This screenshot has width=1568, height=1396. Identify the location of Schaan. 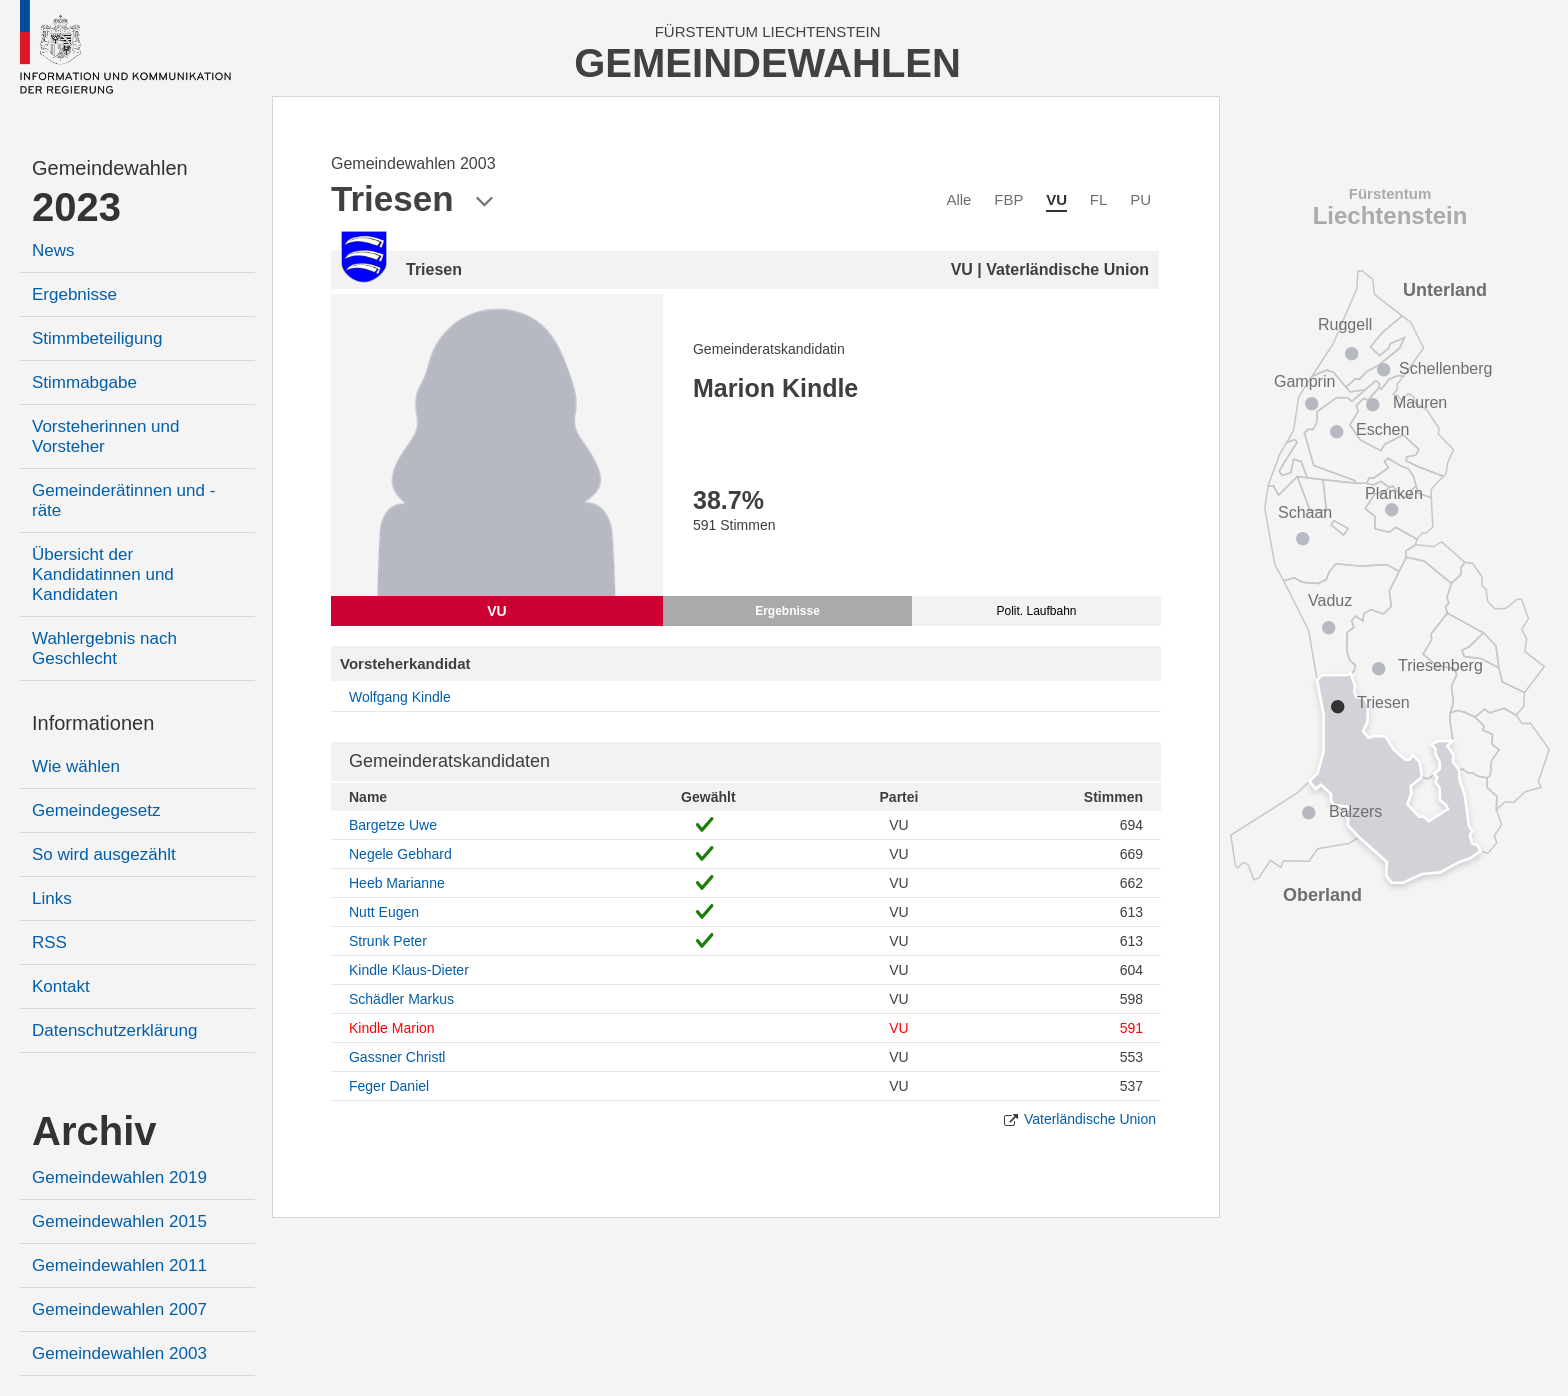
(1305, 512).